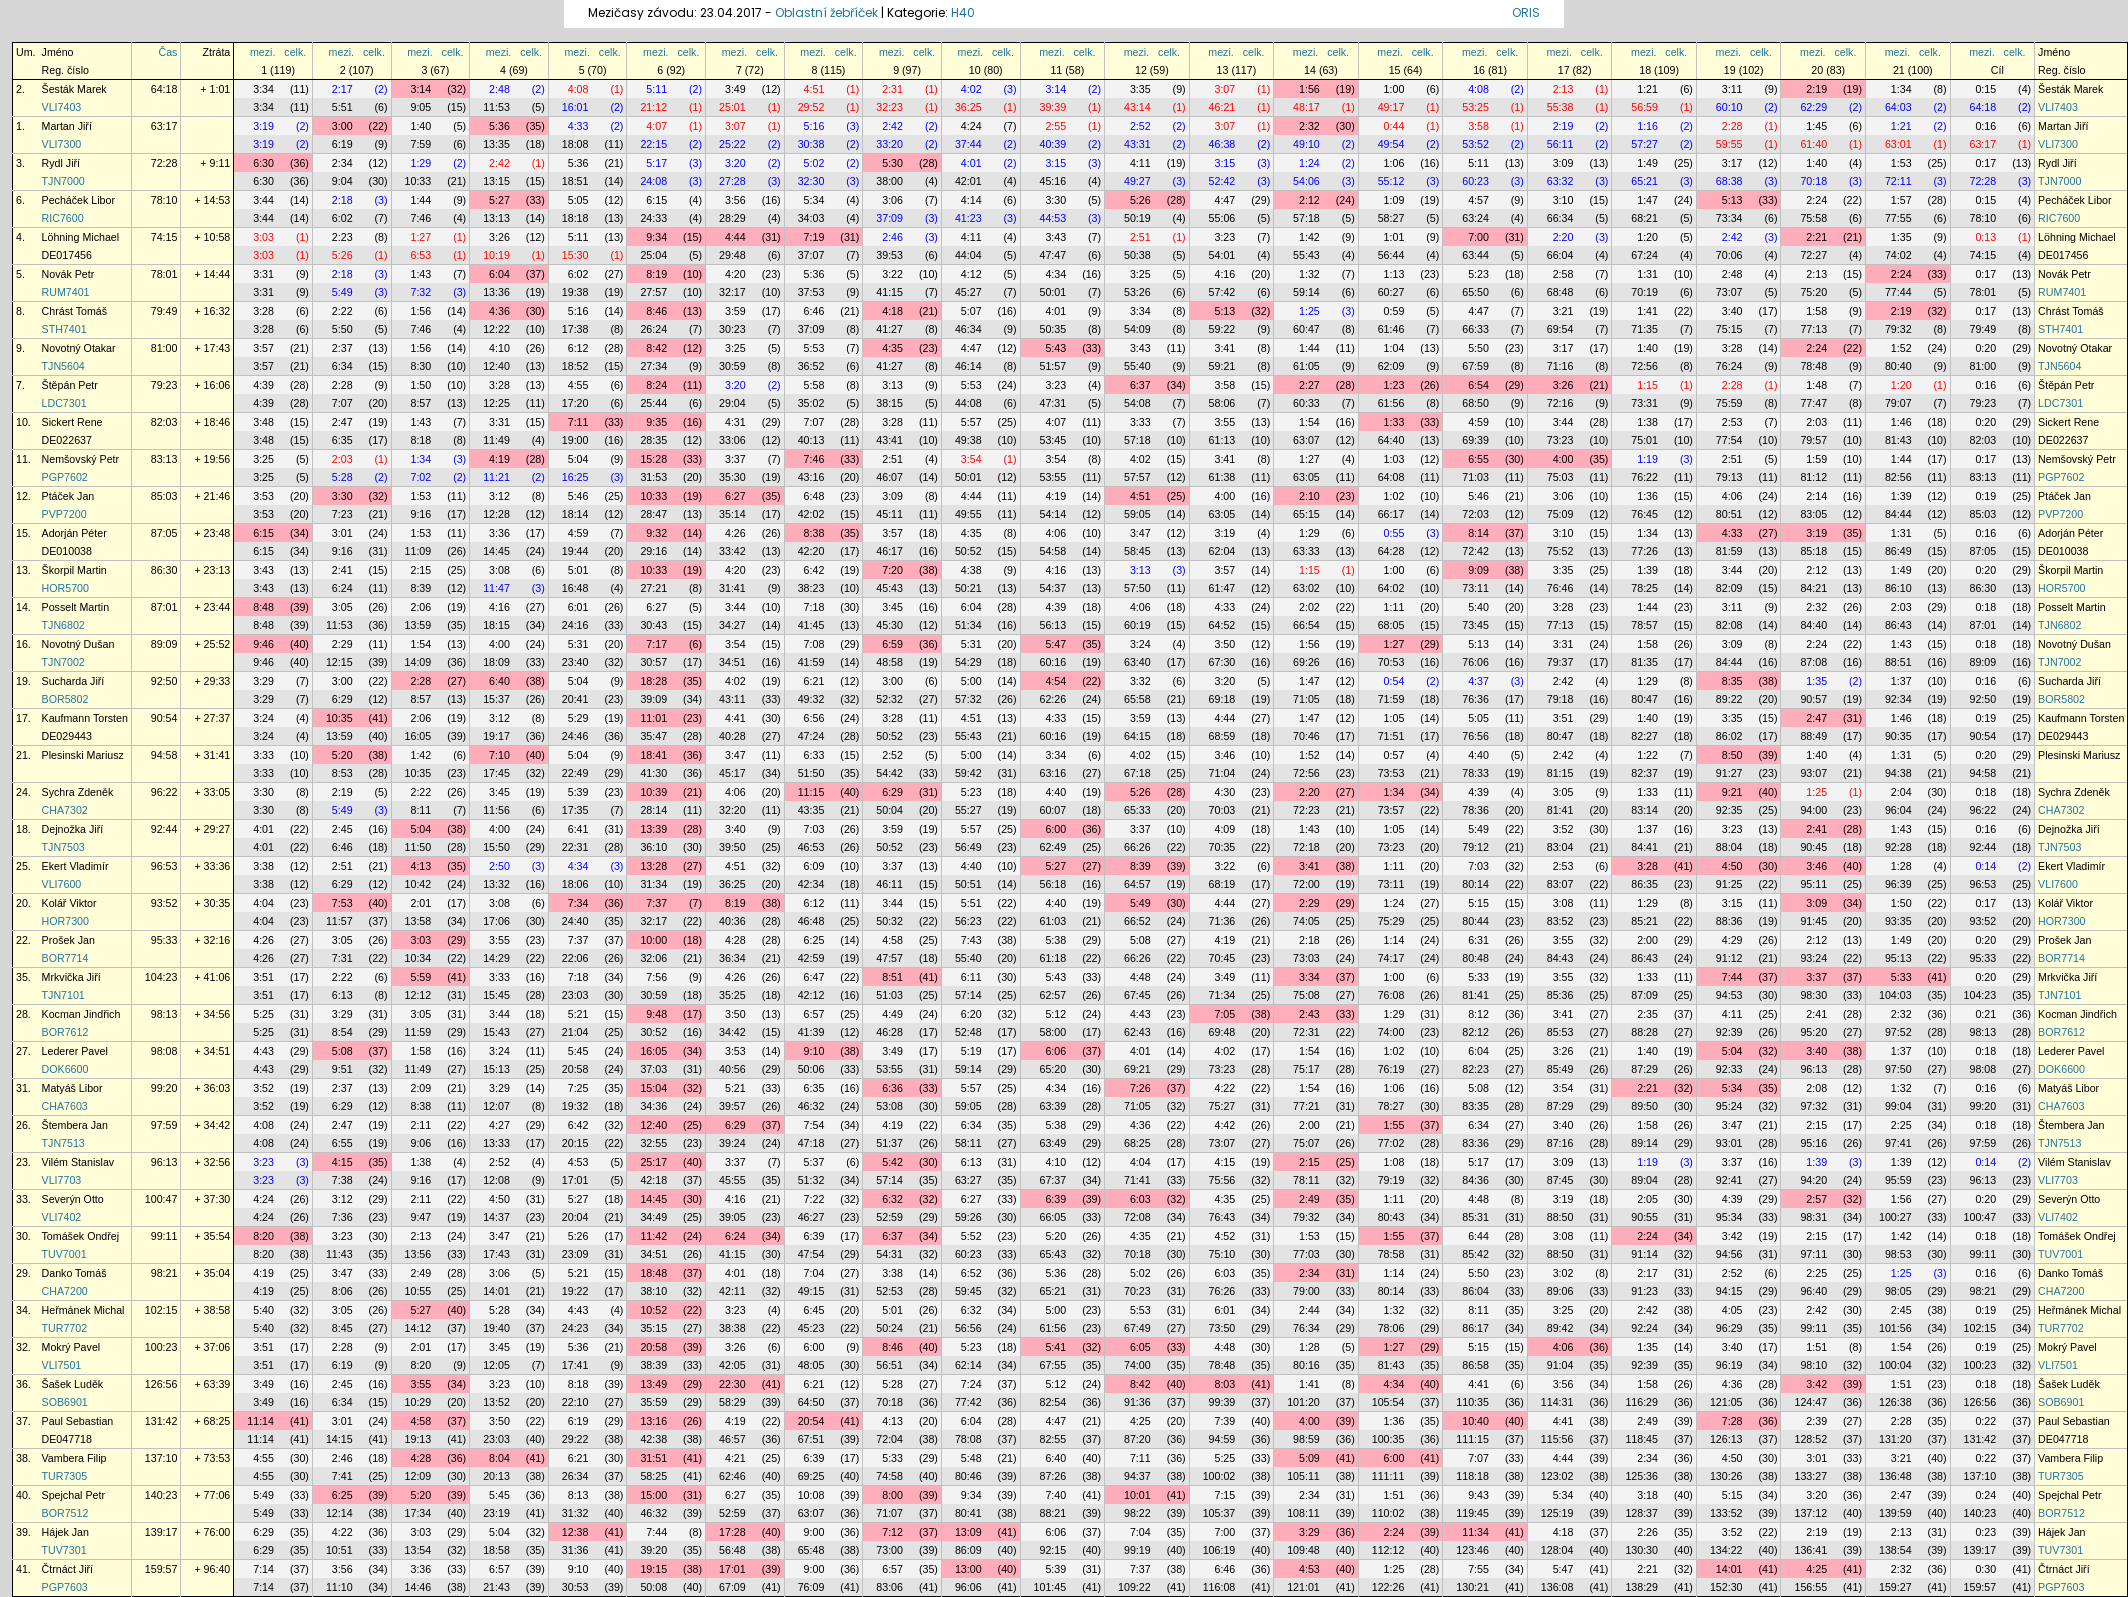 This screenshot has width=2128, height=1597. I want to click on 1:54, so click(1309, 422).